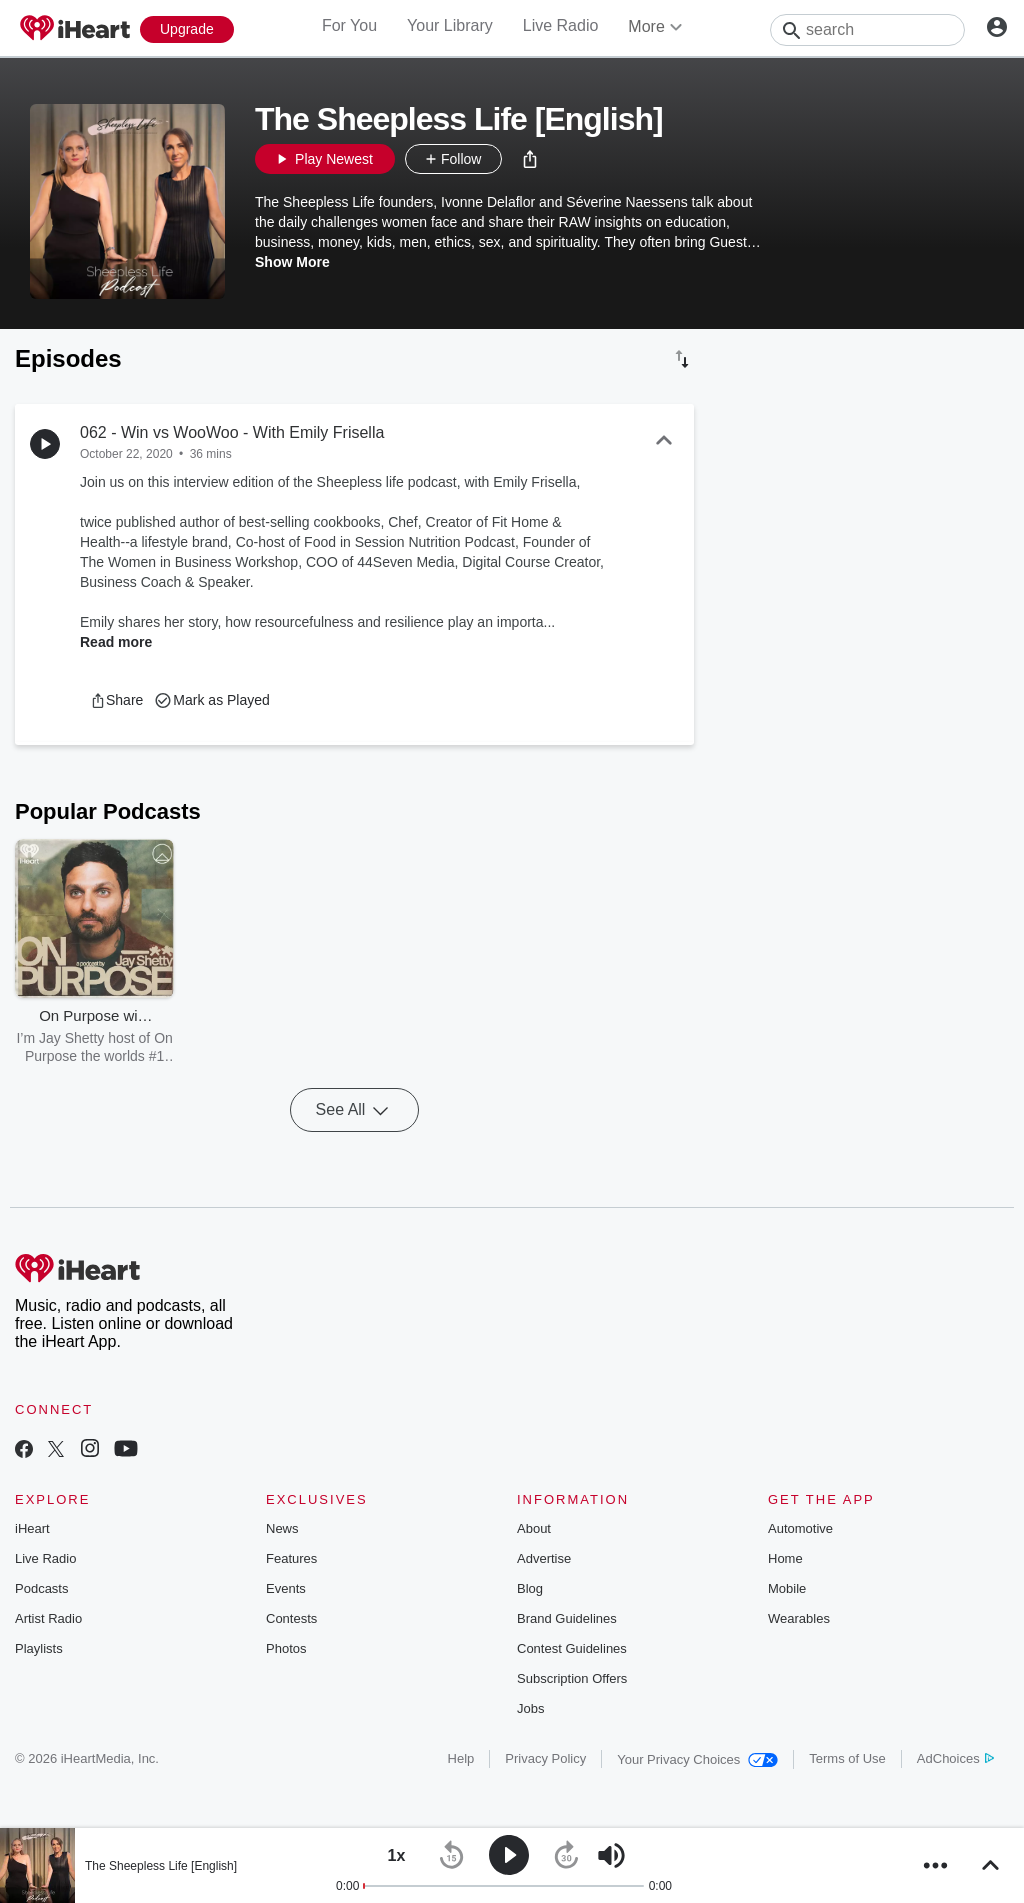 The image size is (1024, 1903). What do you see at coordinates (116, 642) in the screenshot?
I see `Read more` at bounding box center [116, 642].